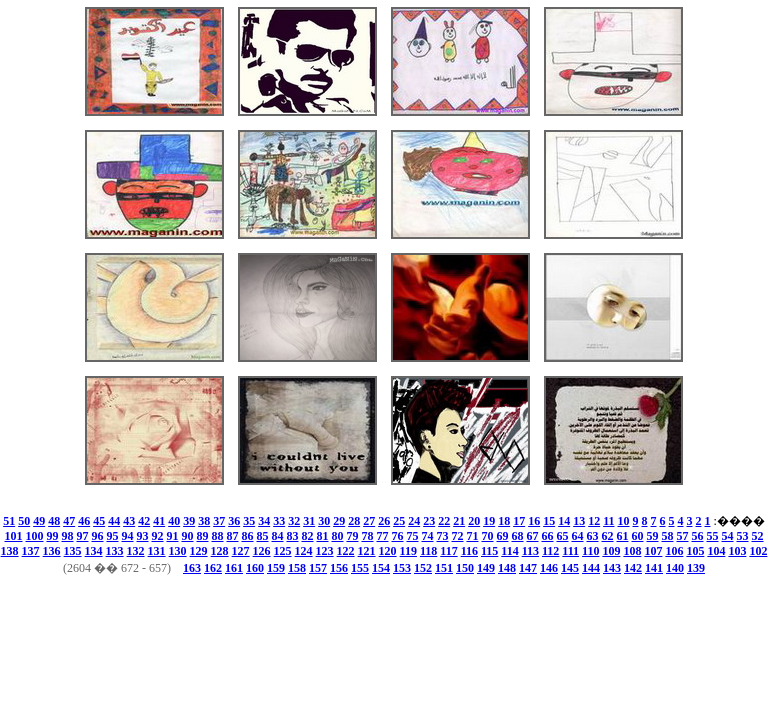 The height and width of the screenshot is (720, 768). What do you see at coordinates (324, 521) in the screenshot?
I see `30` at bounding box center [324, 521].